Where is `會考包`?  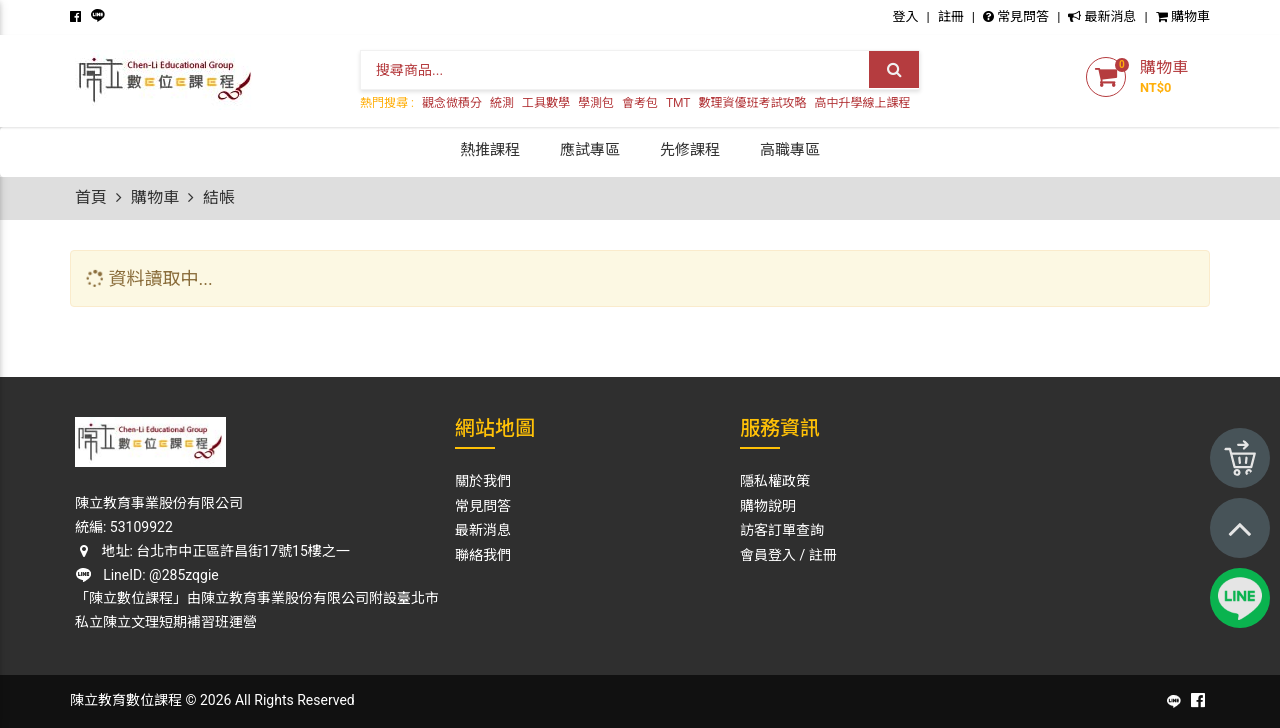 會考包 is located at coordinates (640, 103).